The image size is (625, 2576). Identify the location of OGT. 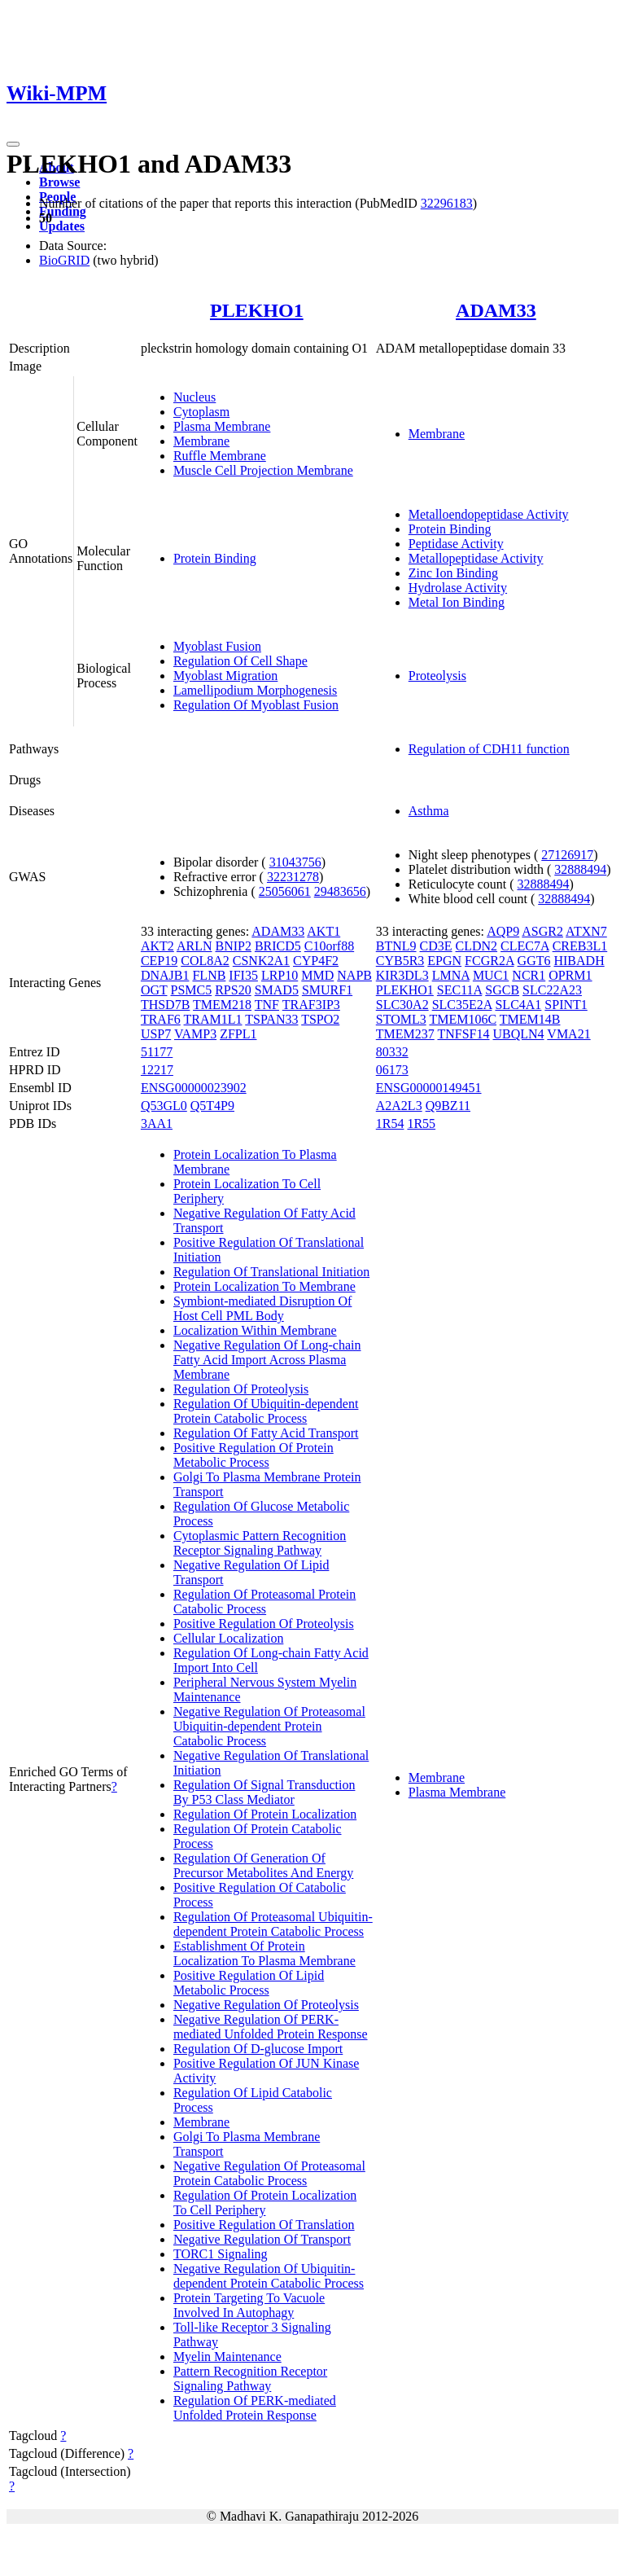
(154, 990).